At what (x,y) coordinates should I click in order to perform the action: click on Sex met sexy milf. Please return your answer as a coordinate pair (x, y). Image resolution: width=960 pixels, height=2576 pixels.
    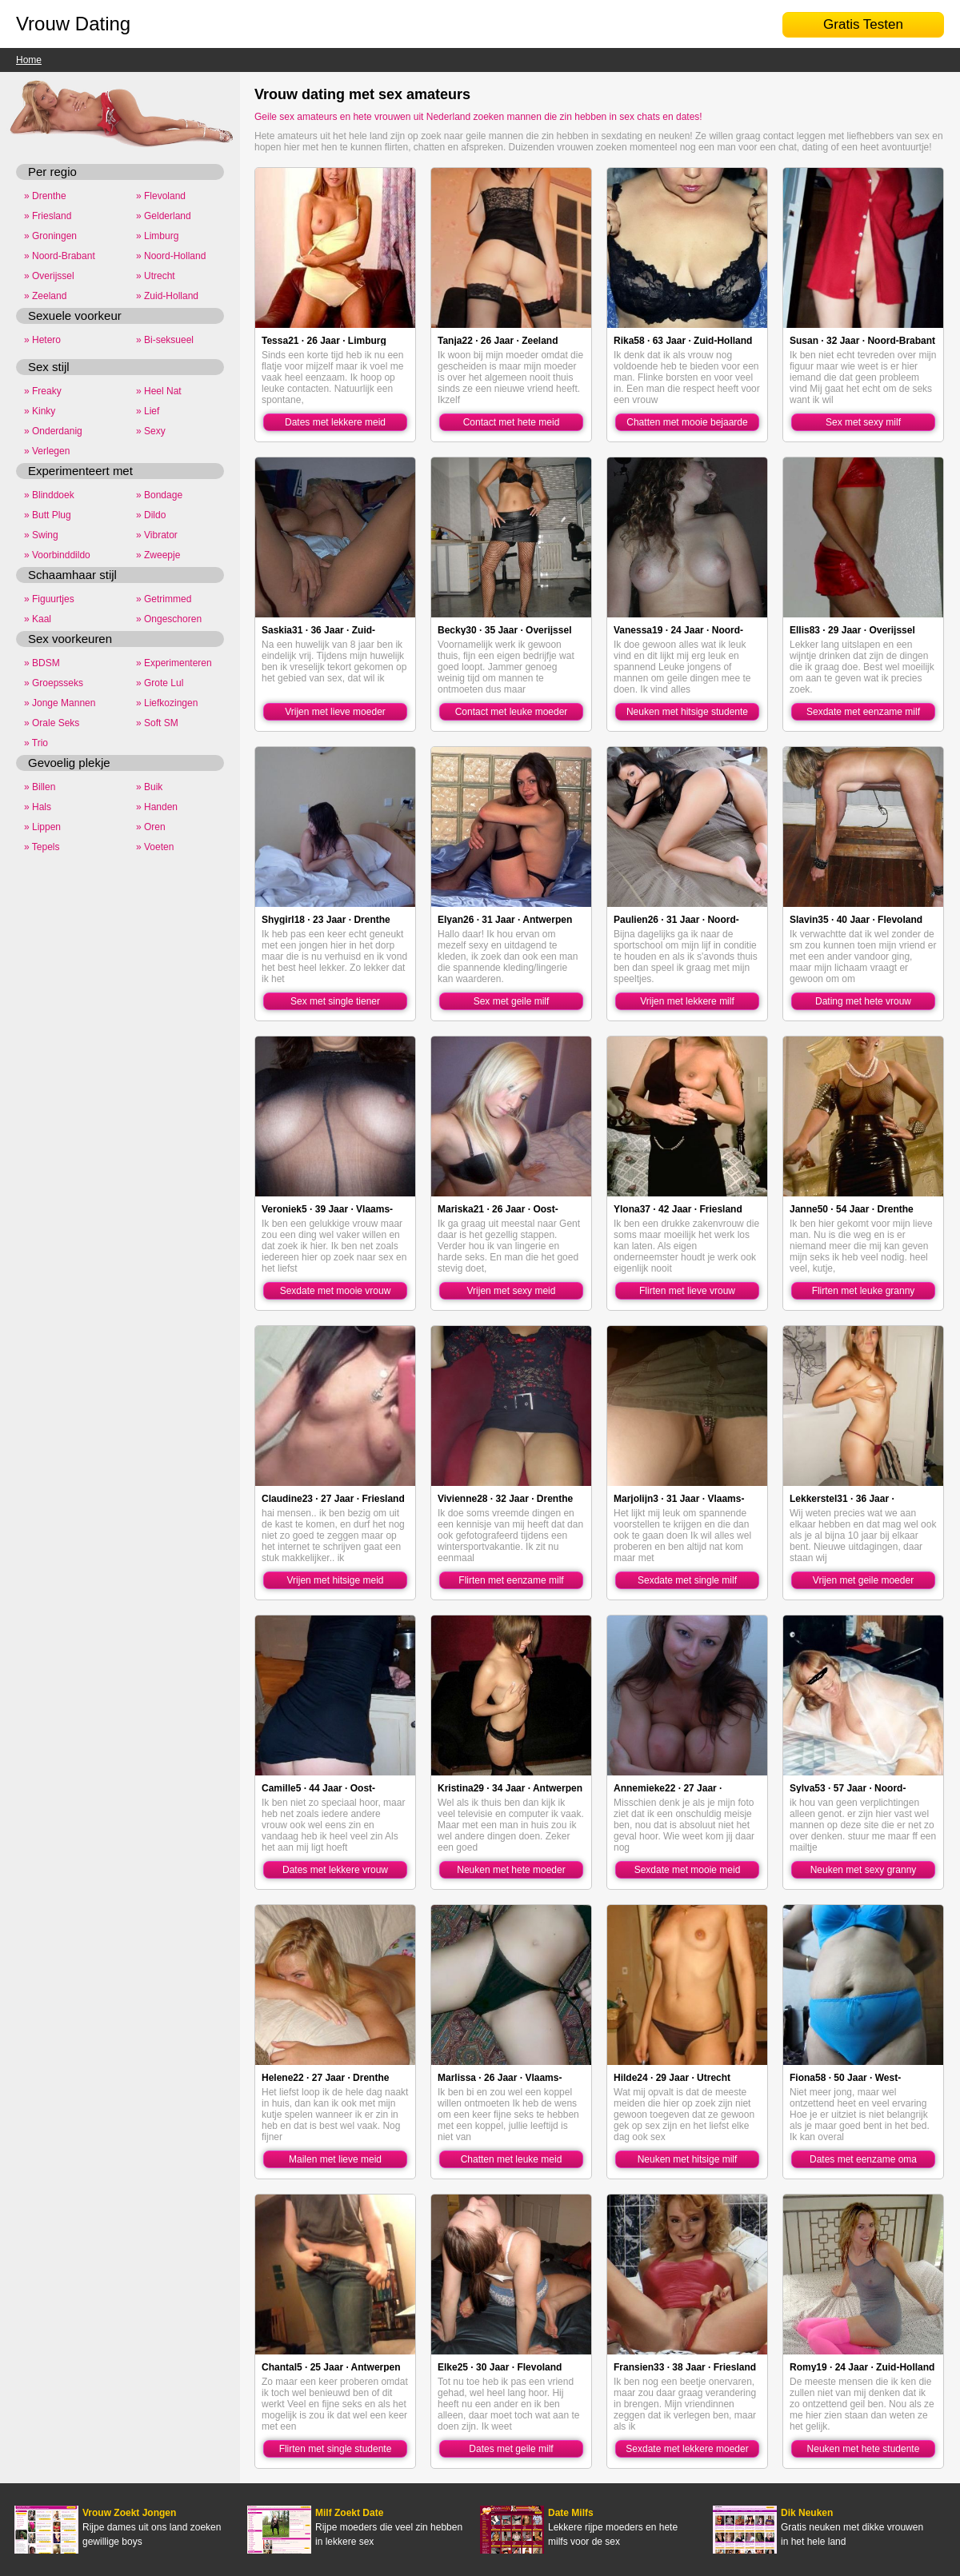
    Looking at the image, I should click on (863, 422).